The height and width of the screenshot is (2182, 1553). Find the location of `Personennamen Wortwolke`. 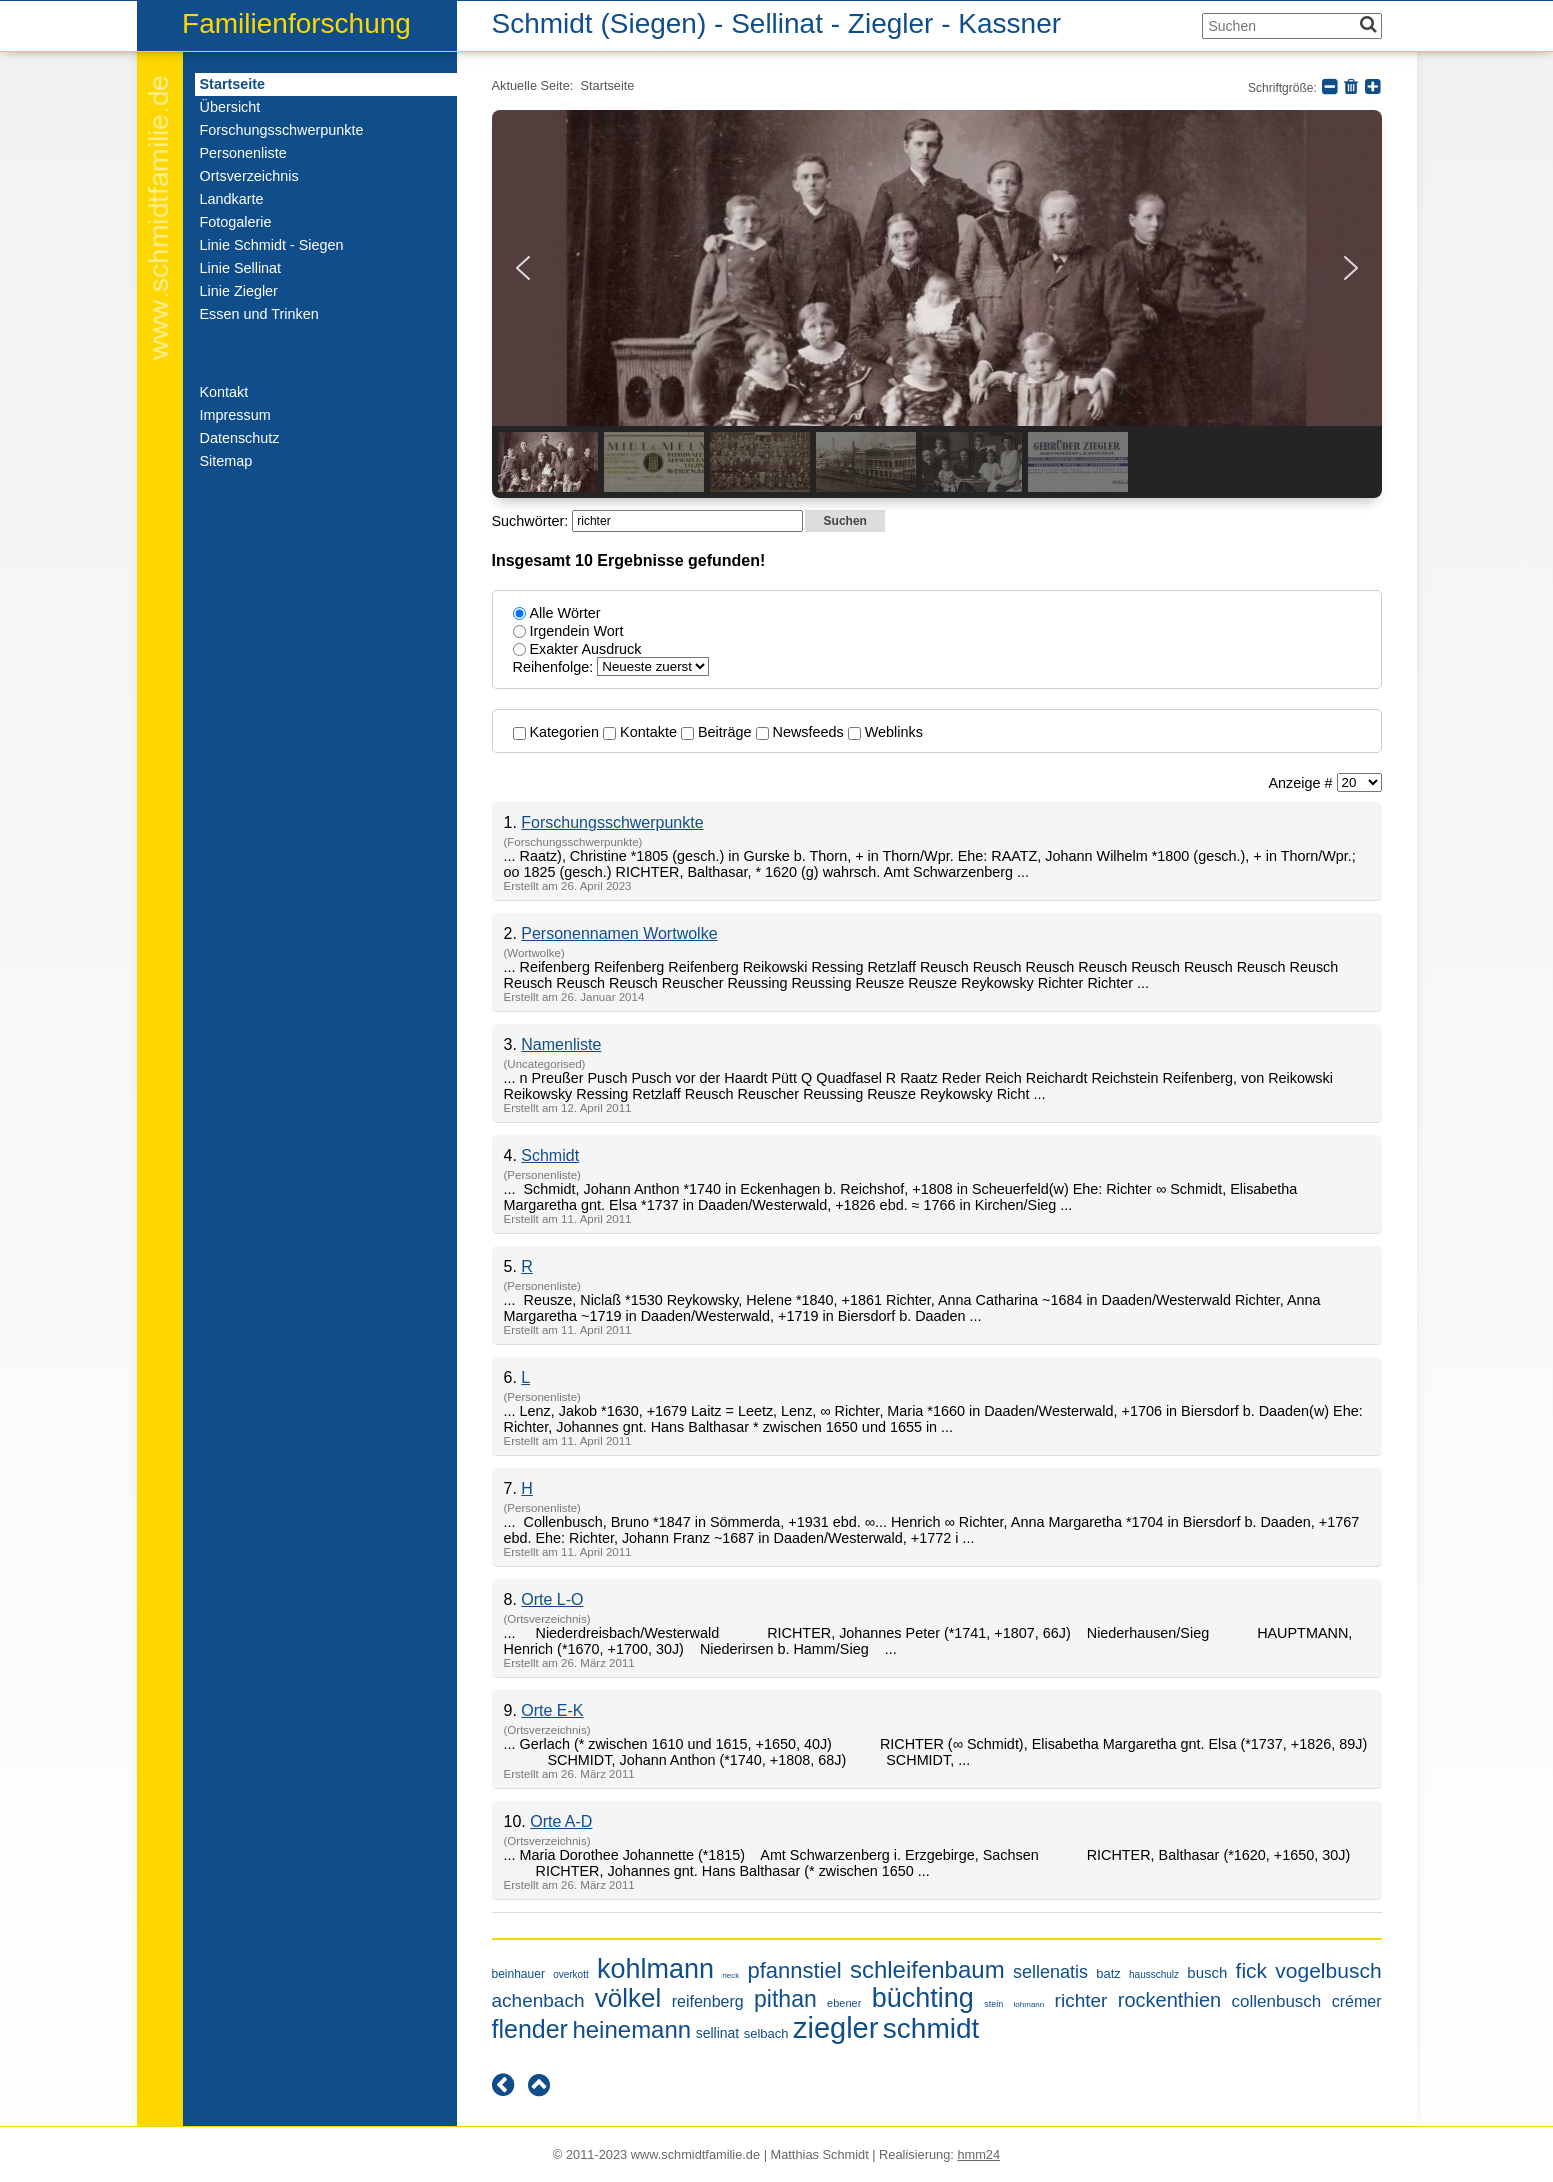

Personennamen Wortwolke is located at coordinates (619, 933).